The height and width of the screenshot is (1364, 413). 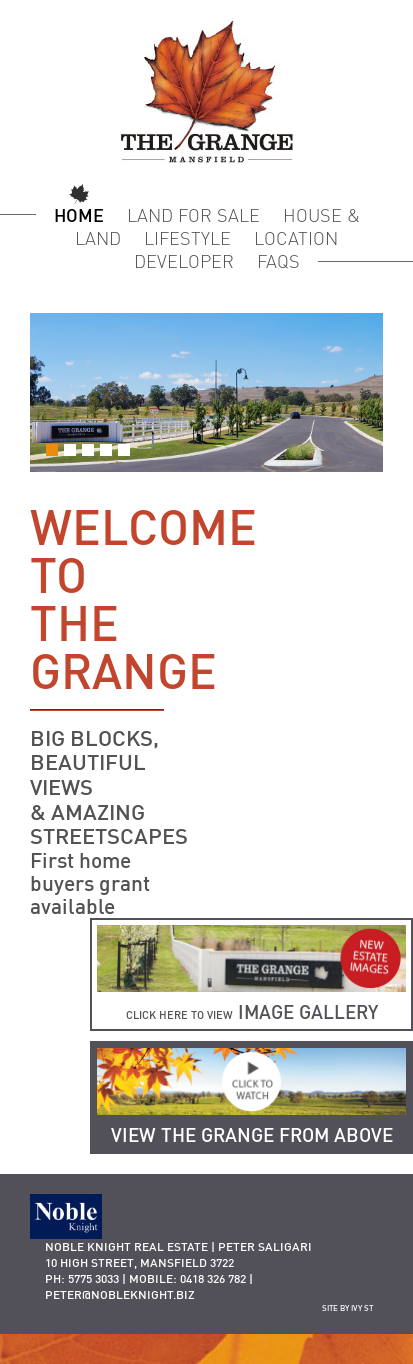 What do you see at coordinates (187, 1278) in the screenshot?
I see `Mobile: 0418 326 782` at bounding box center [187, 1278].